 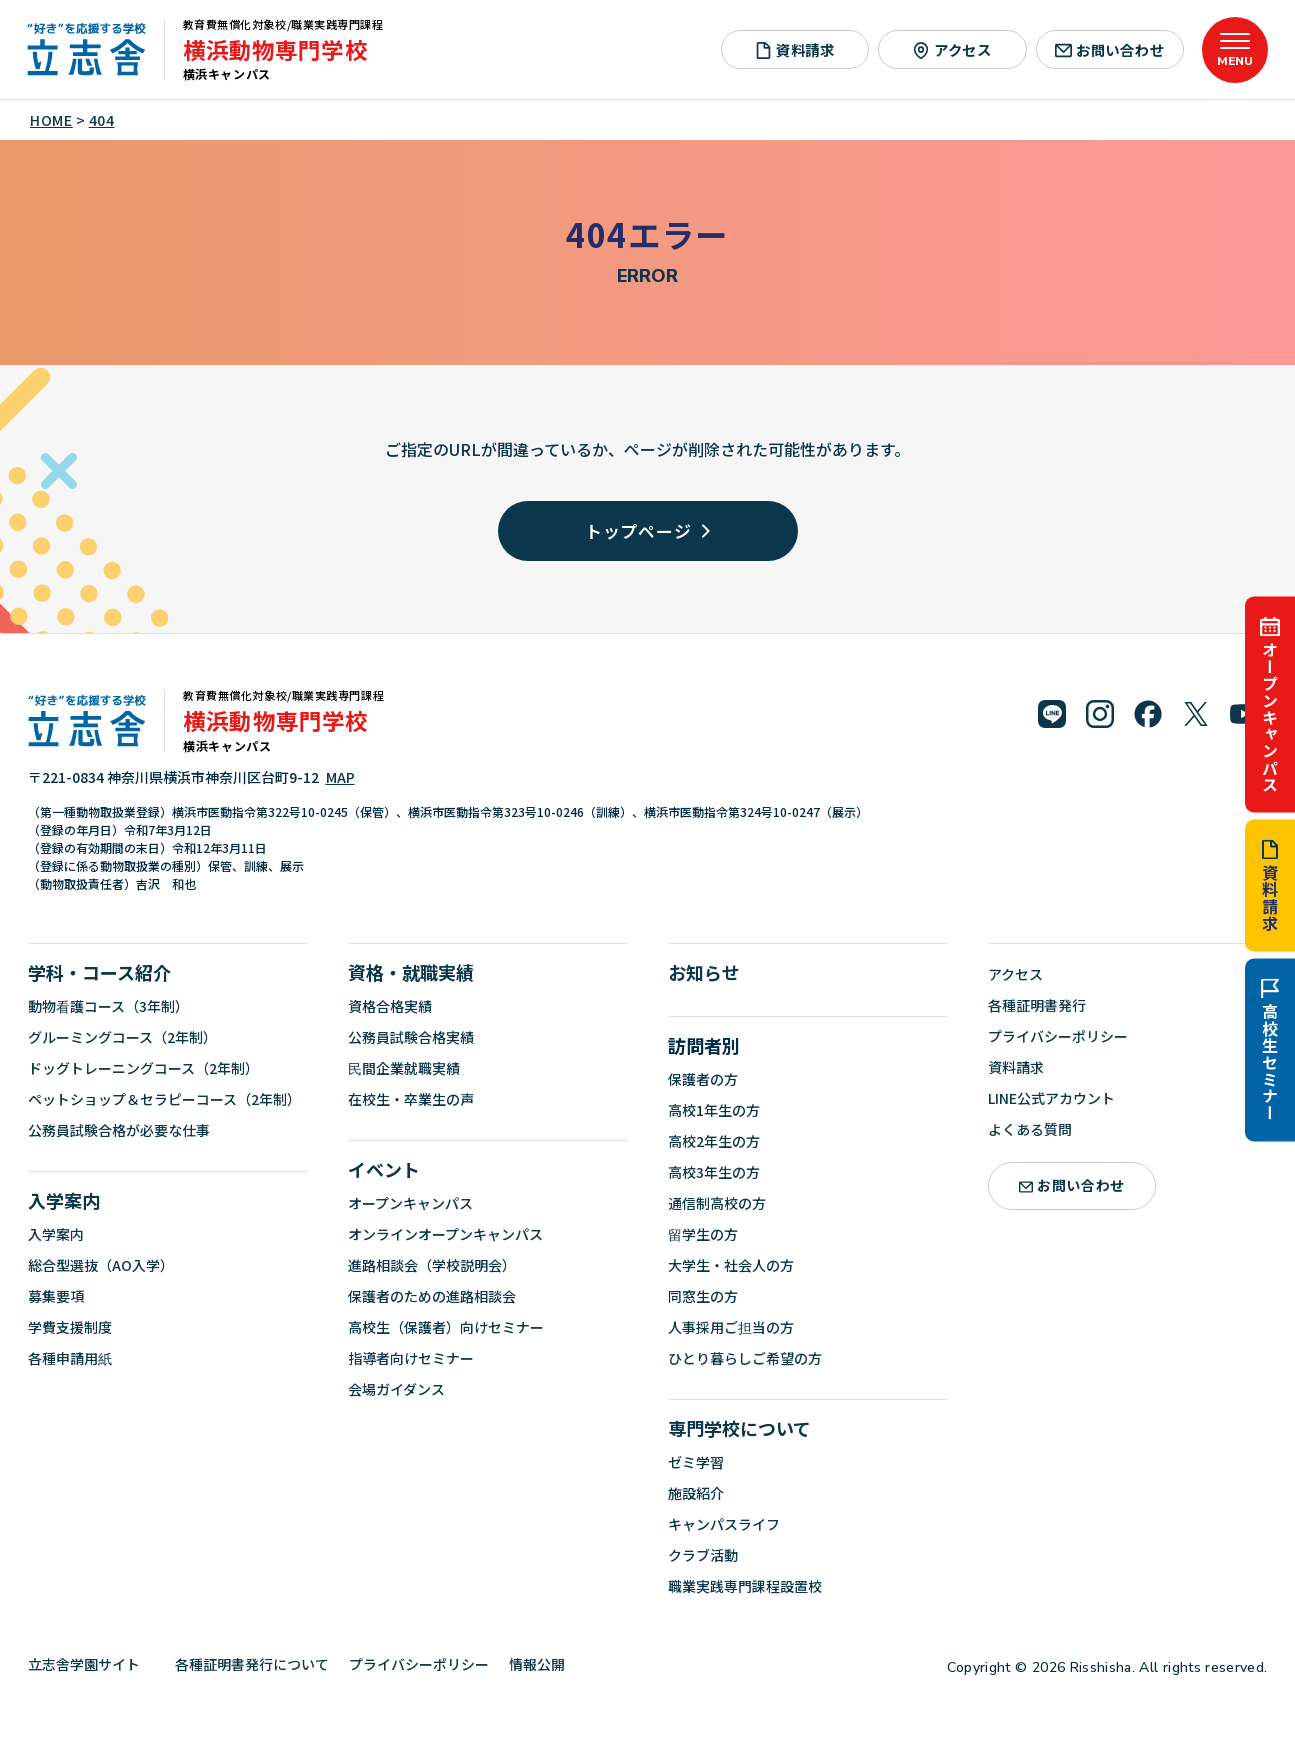 What do you see at coordinates (1030, 1129) in the screenshot?
I see `よくある質問` at bounding box center [1030, 1129].